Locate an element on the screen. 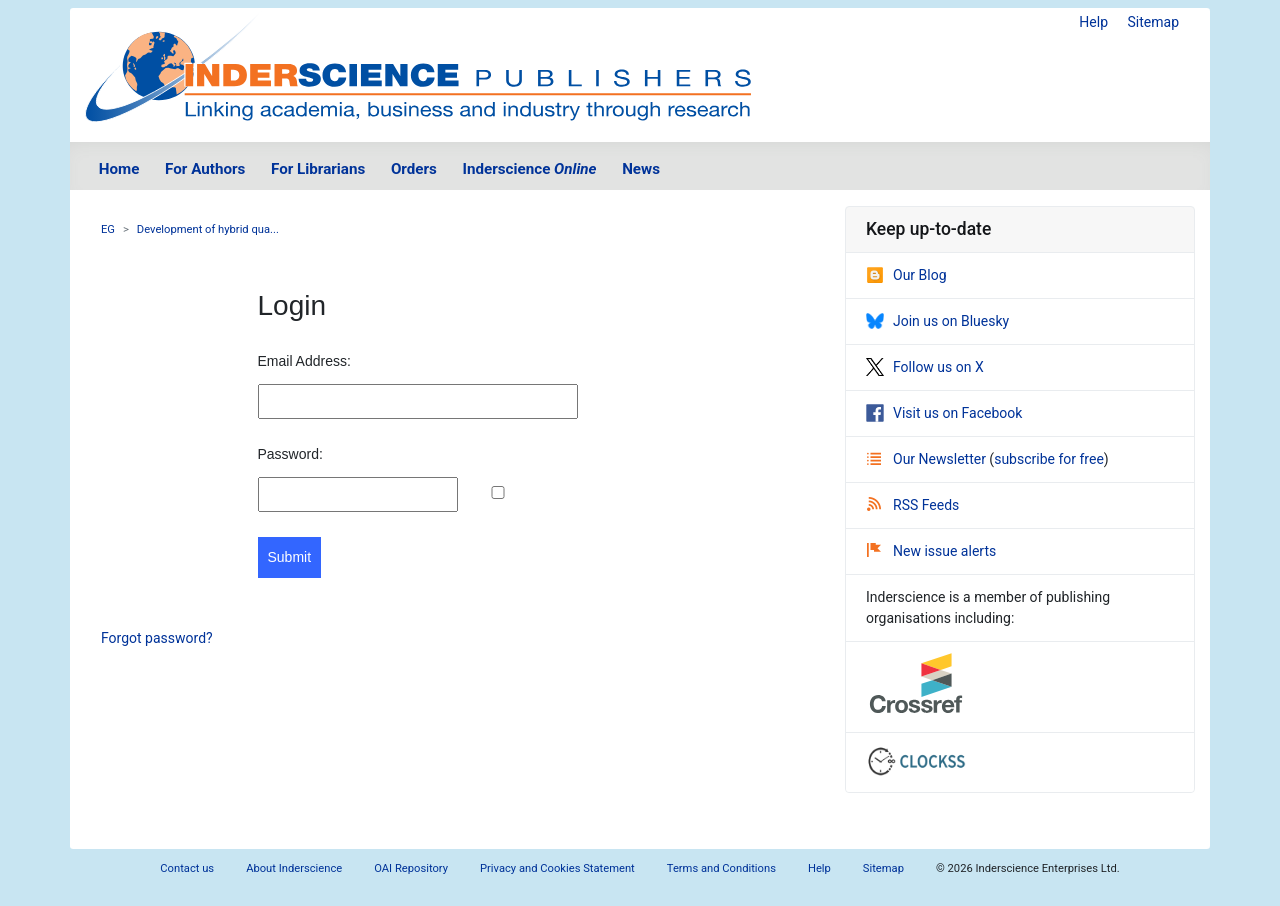 The width and height of the screenshot is (1280, 906). Terms and Conditions is located at coordinates (721, 868).